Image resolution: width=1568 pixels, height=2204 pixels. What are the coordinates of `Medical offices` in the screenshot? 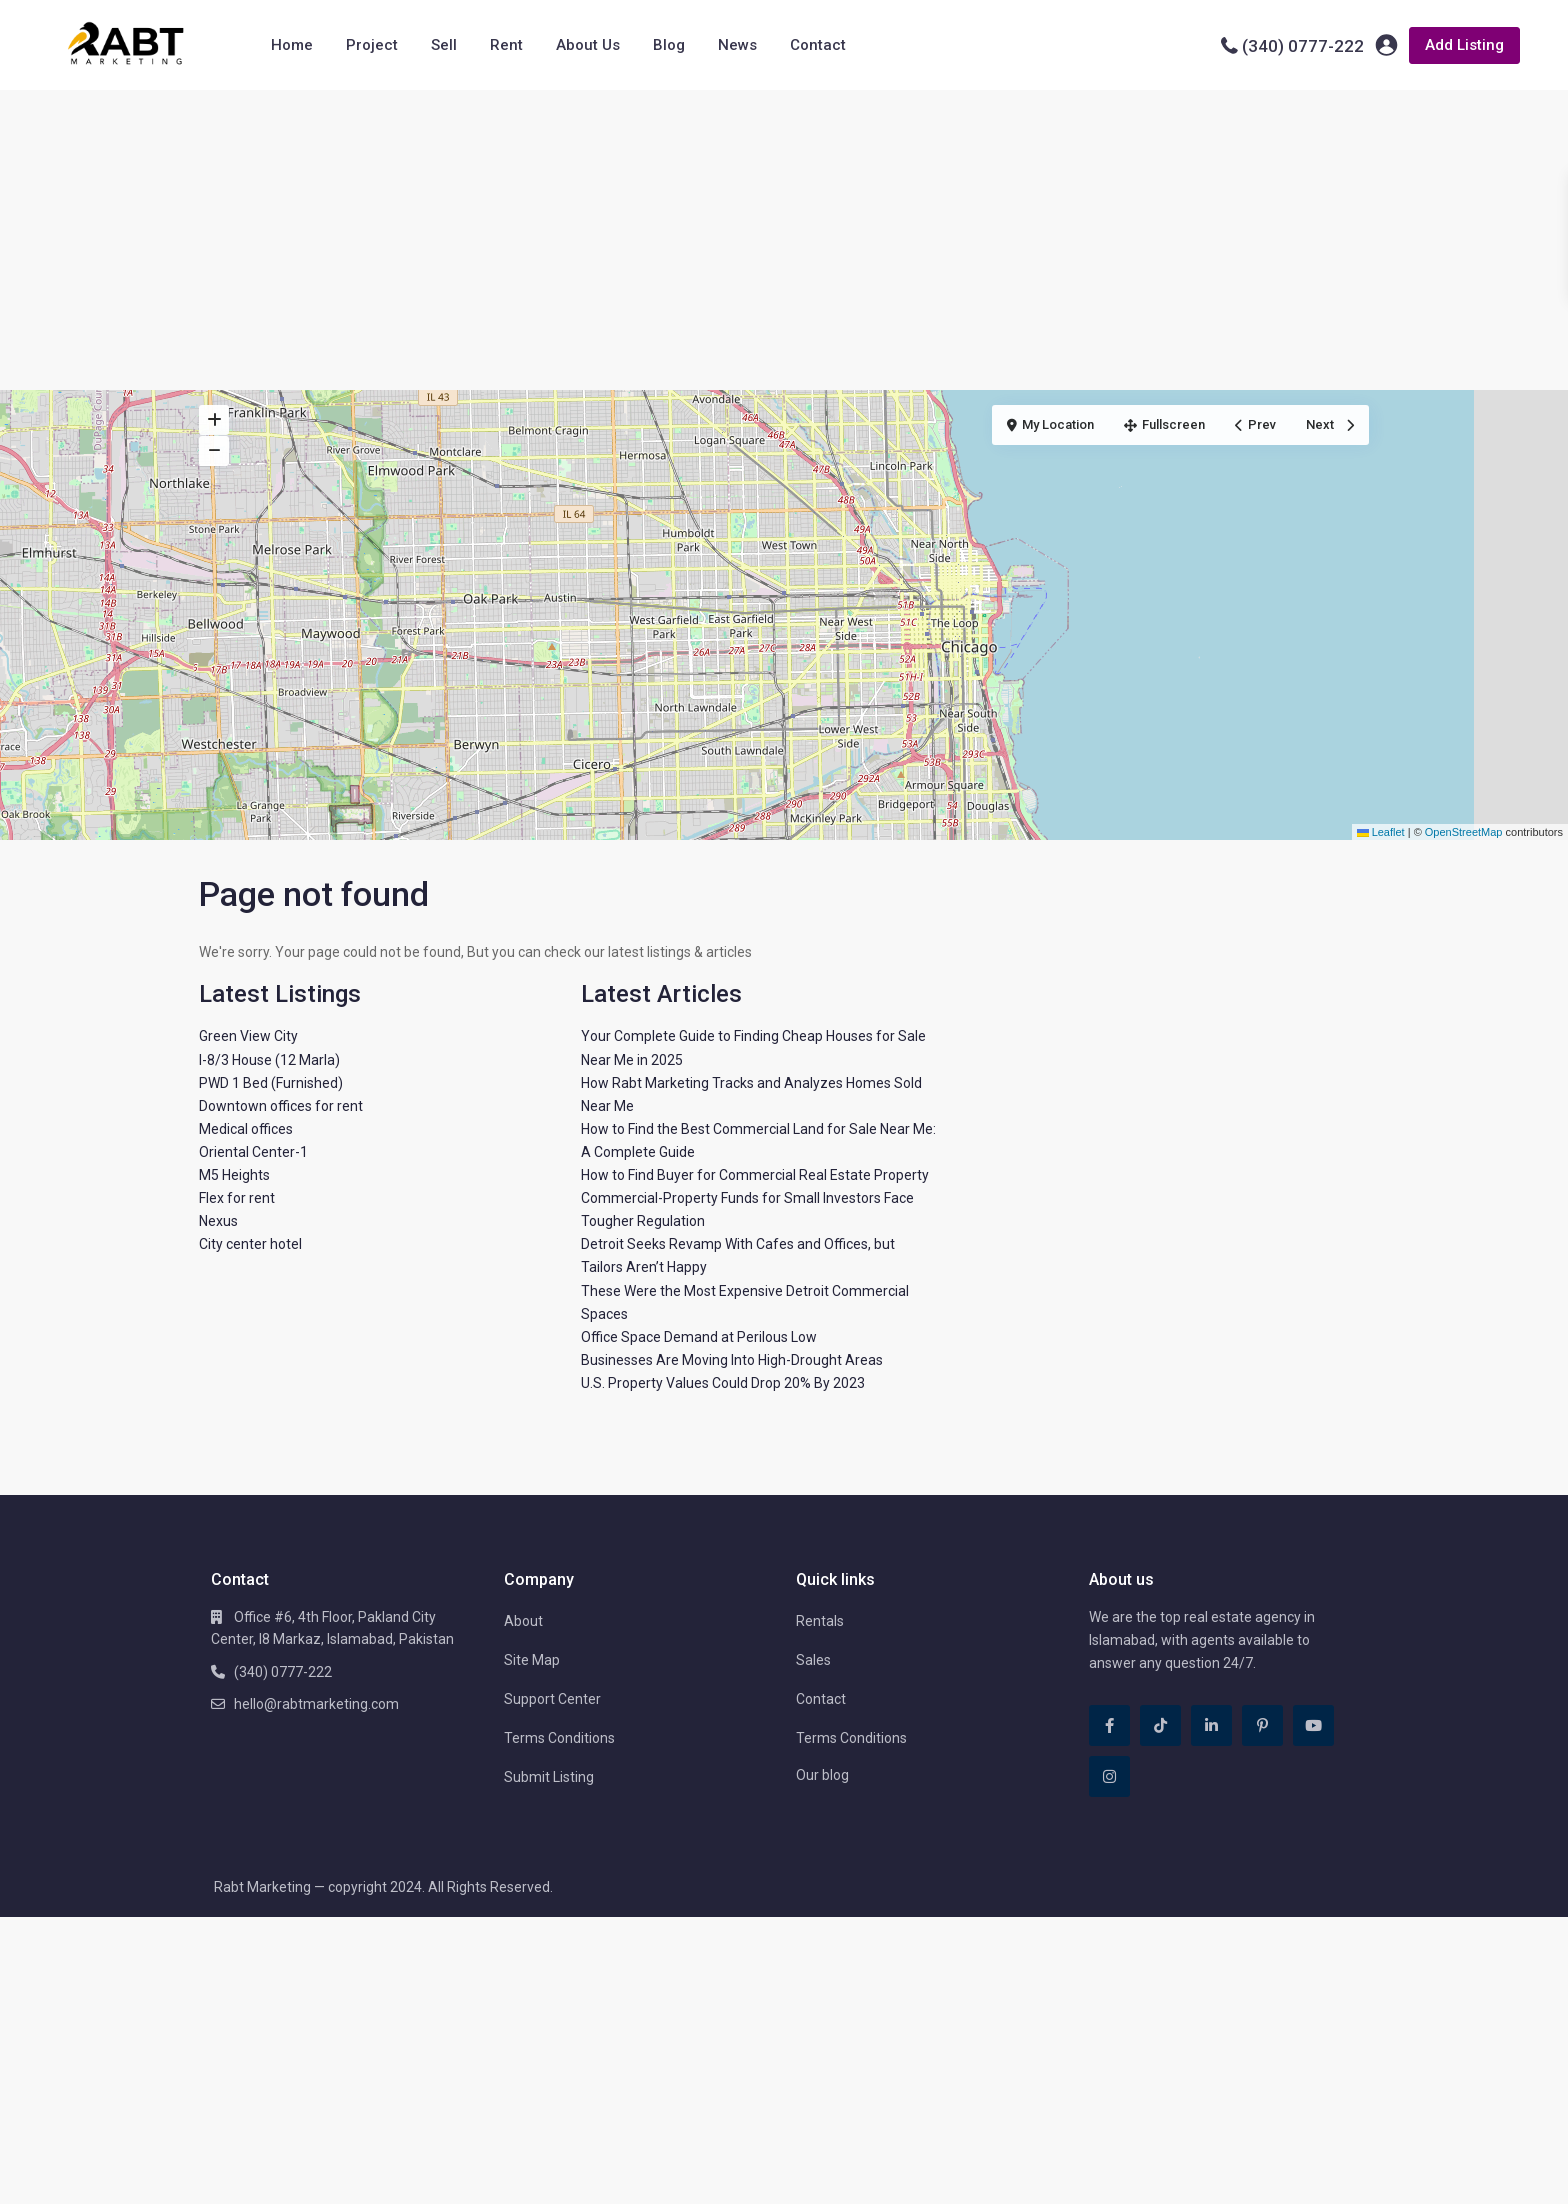 It's located at (246, 1129).